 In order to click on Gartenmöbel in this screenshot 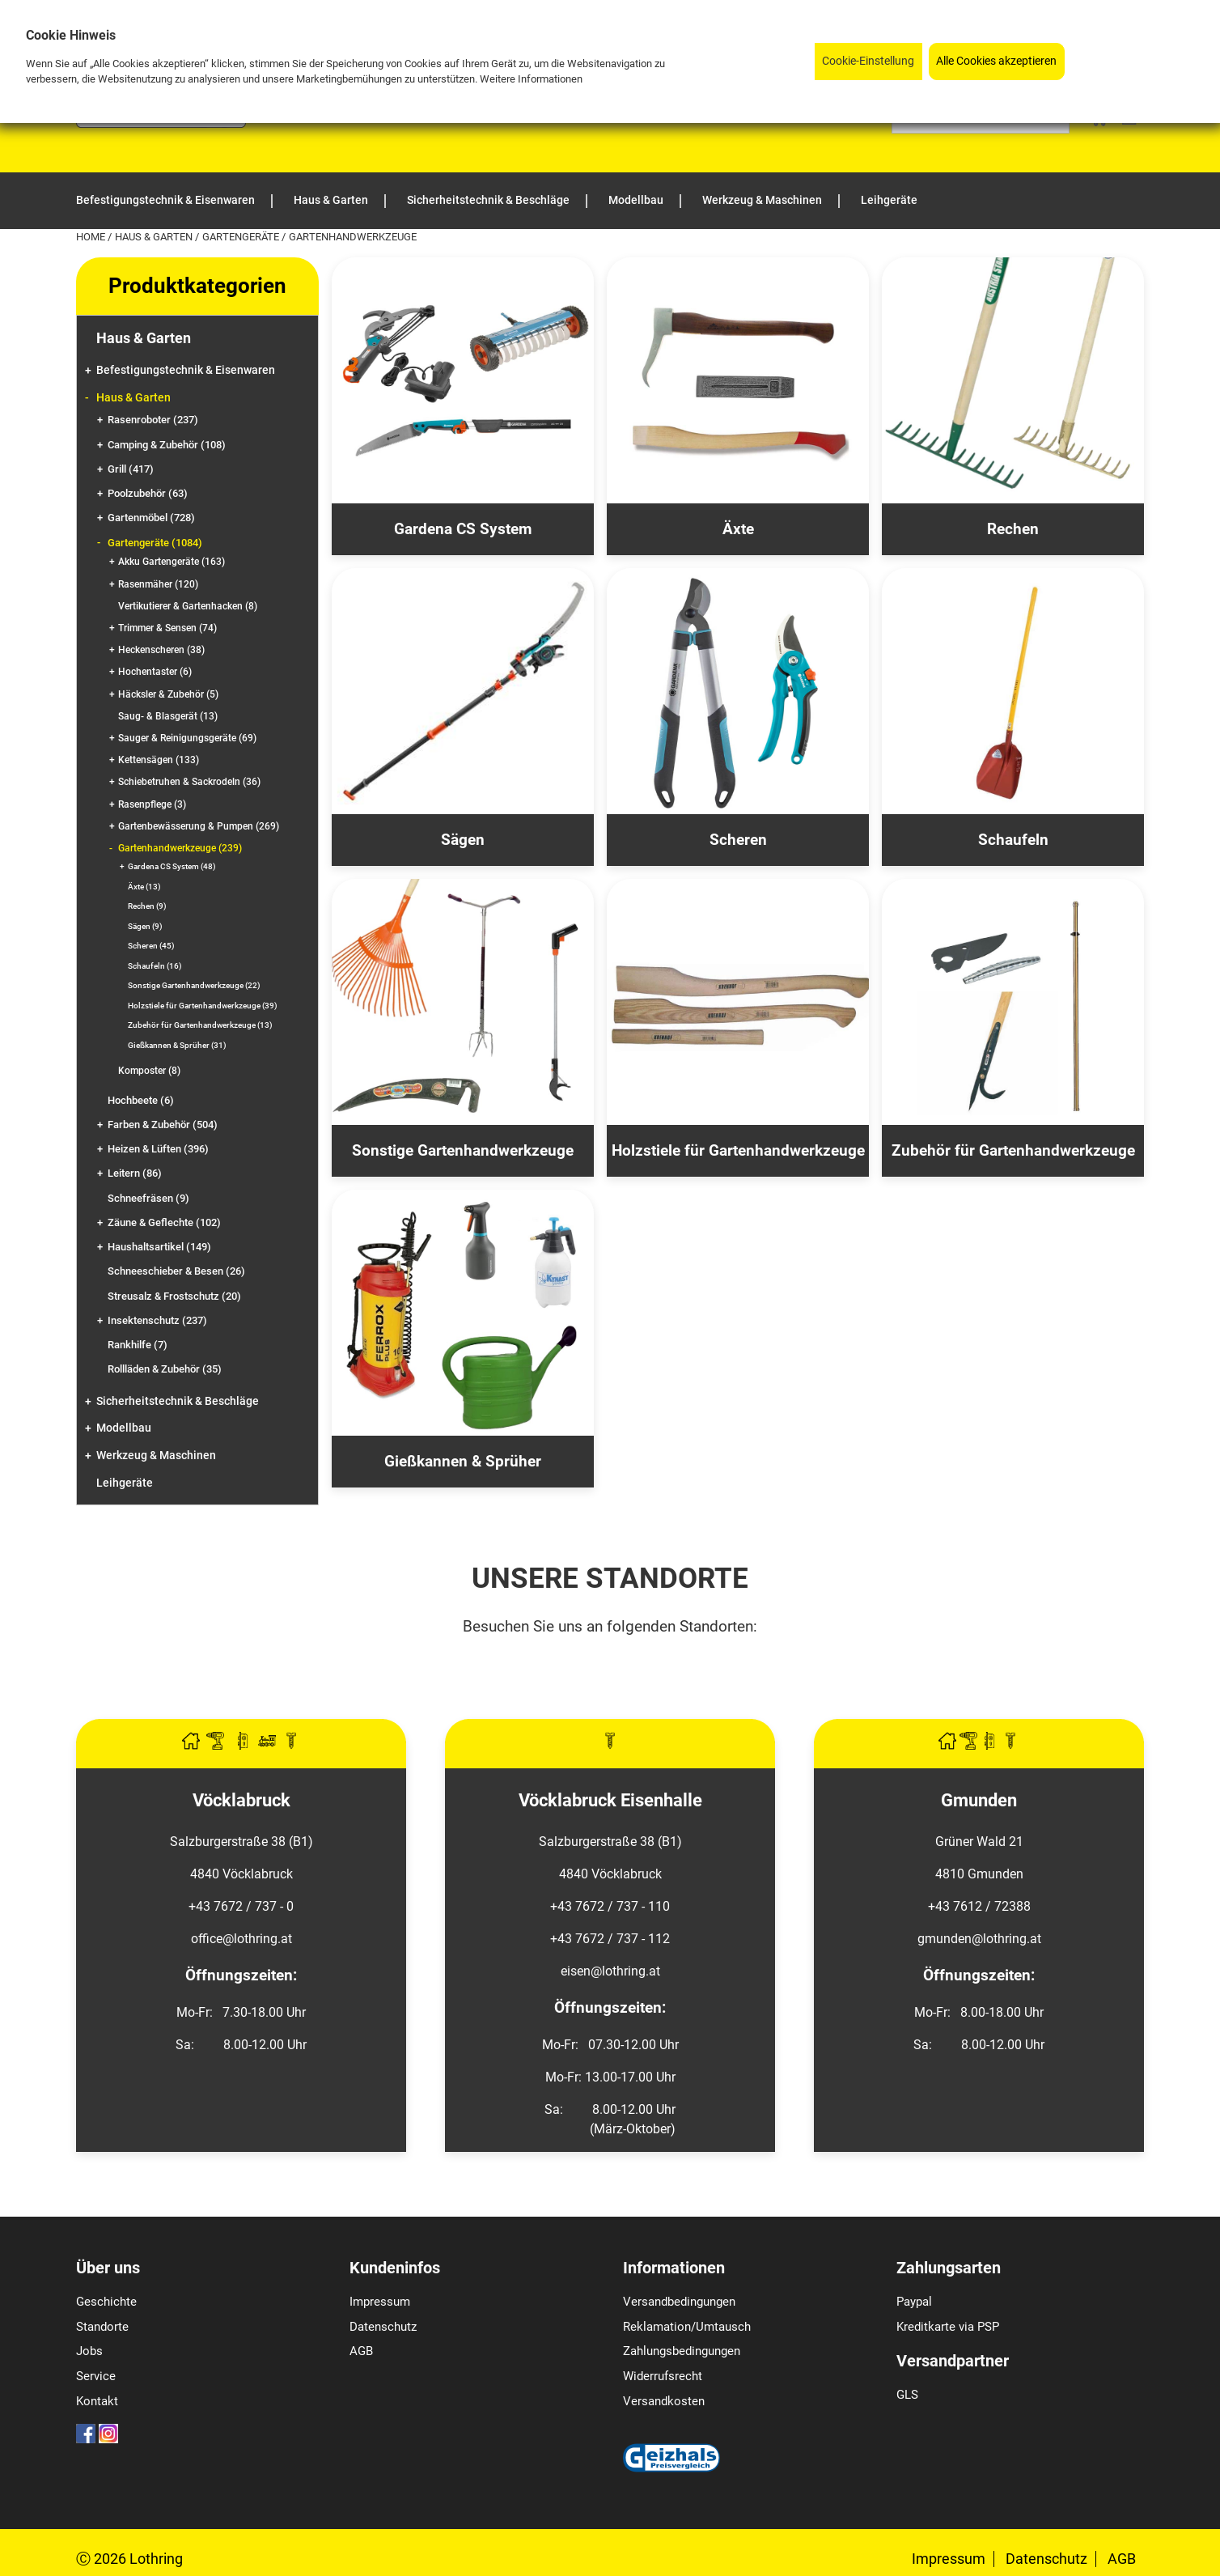, I will do `click(151, 517)`.